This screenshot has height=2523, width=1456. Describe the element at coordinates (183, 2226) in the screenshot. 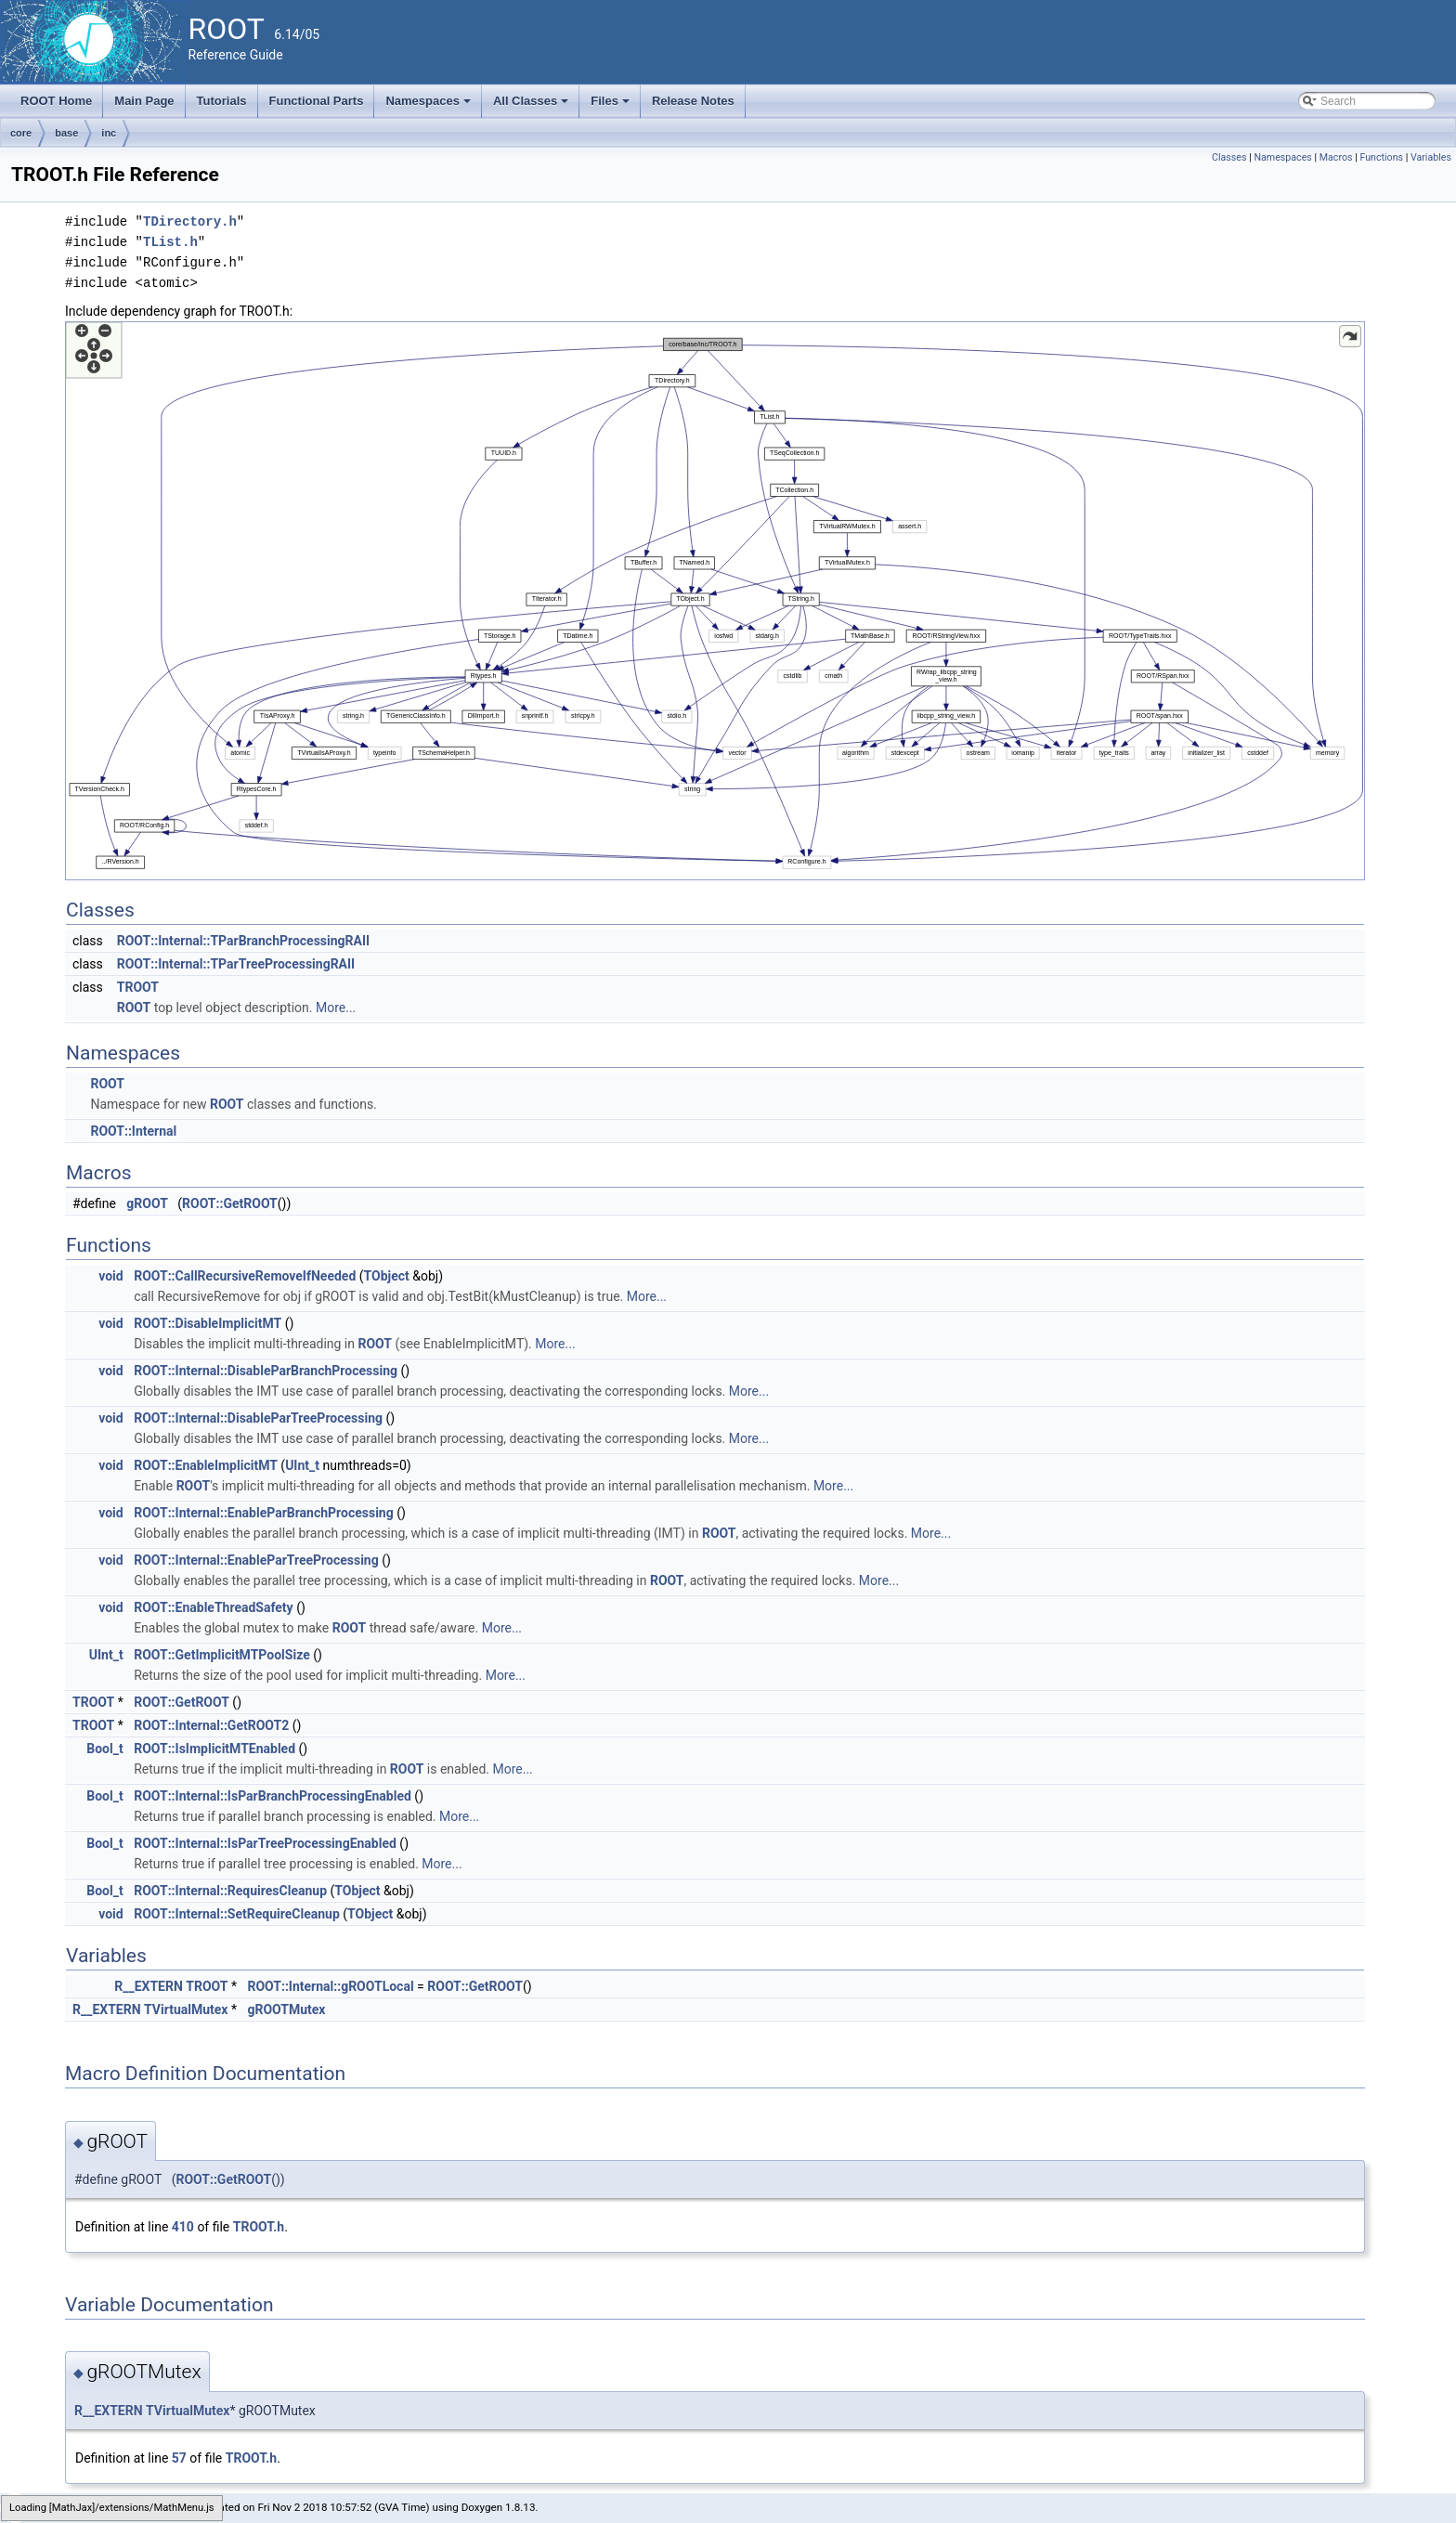

I see `410` at that location.